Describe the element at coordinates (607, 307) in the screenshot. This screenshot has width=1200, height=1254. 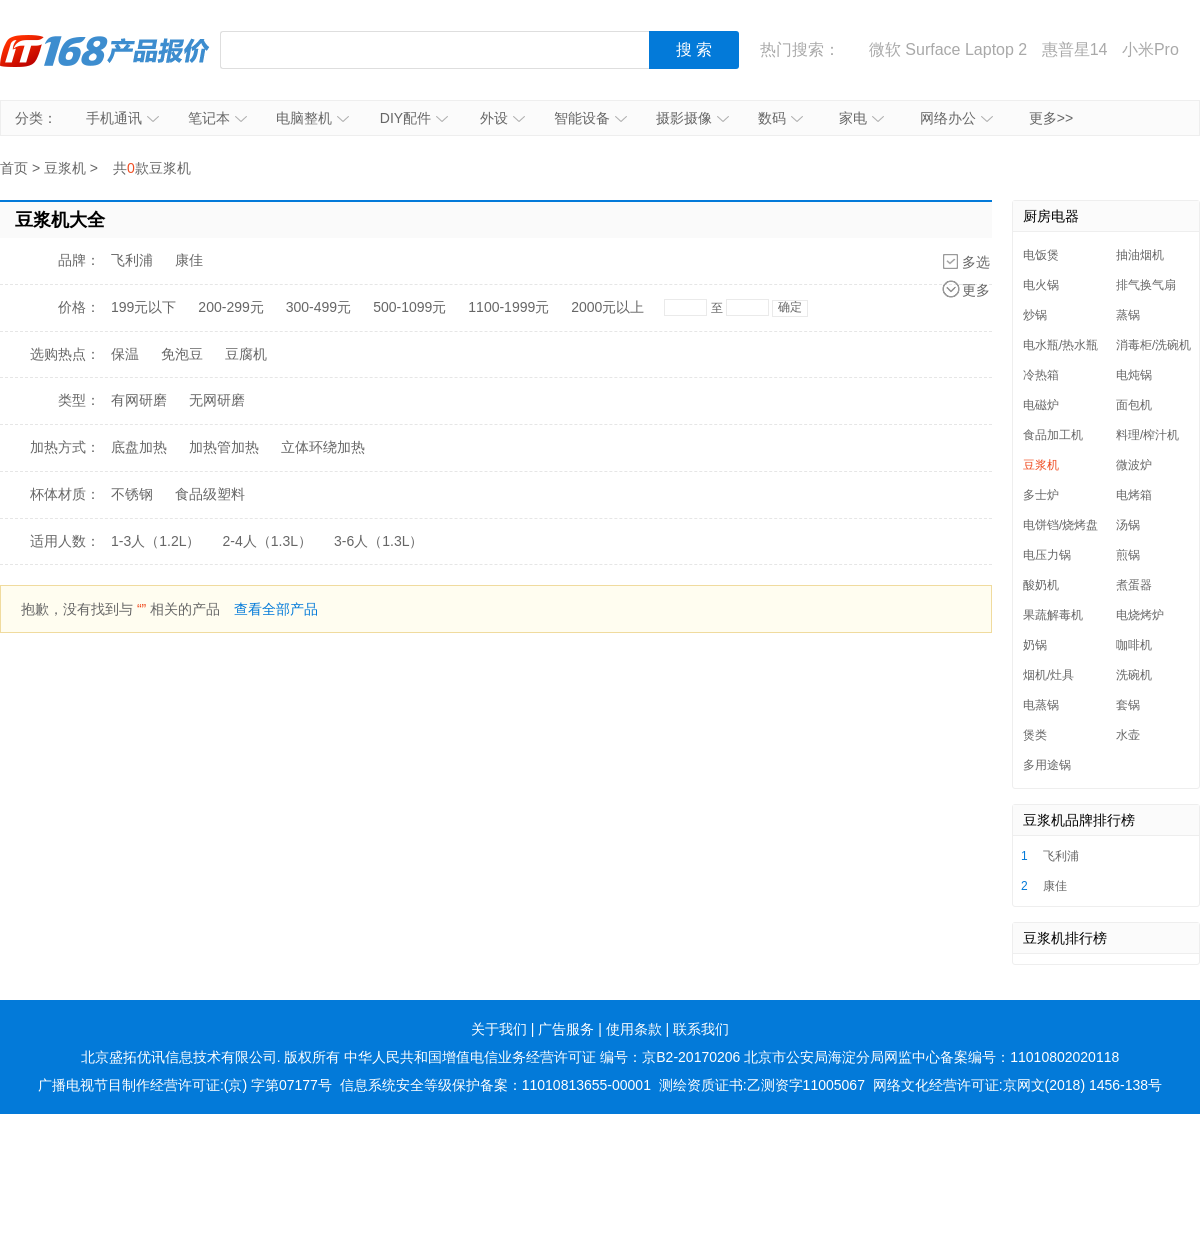
I see `2000元以上` at that location.